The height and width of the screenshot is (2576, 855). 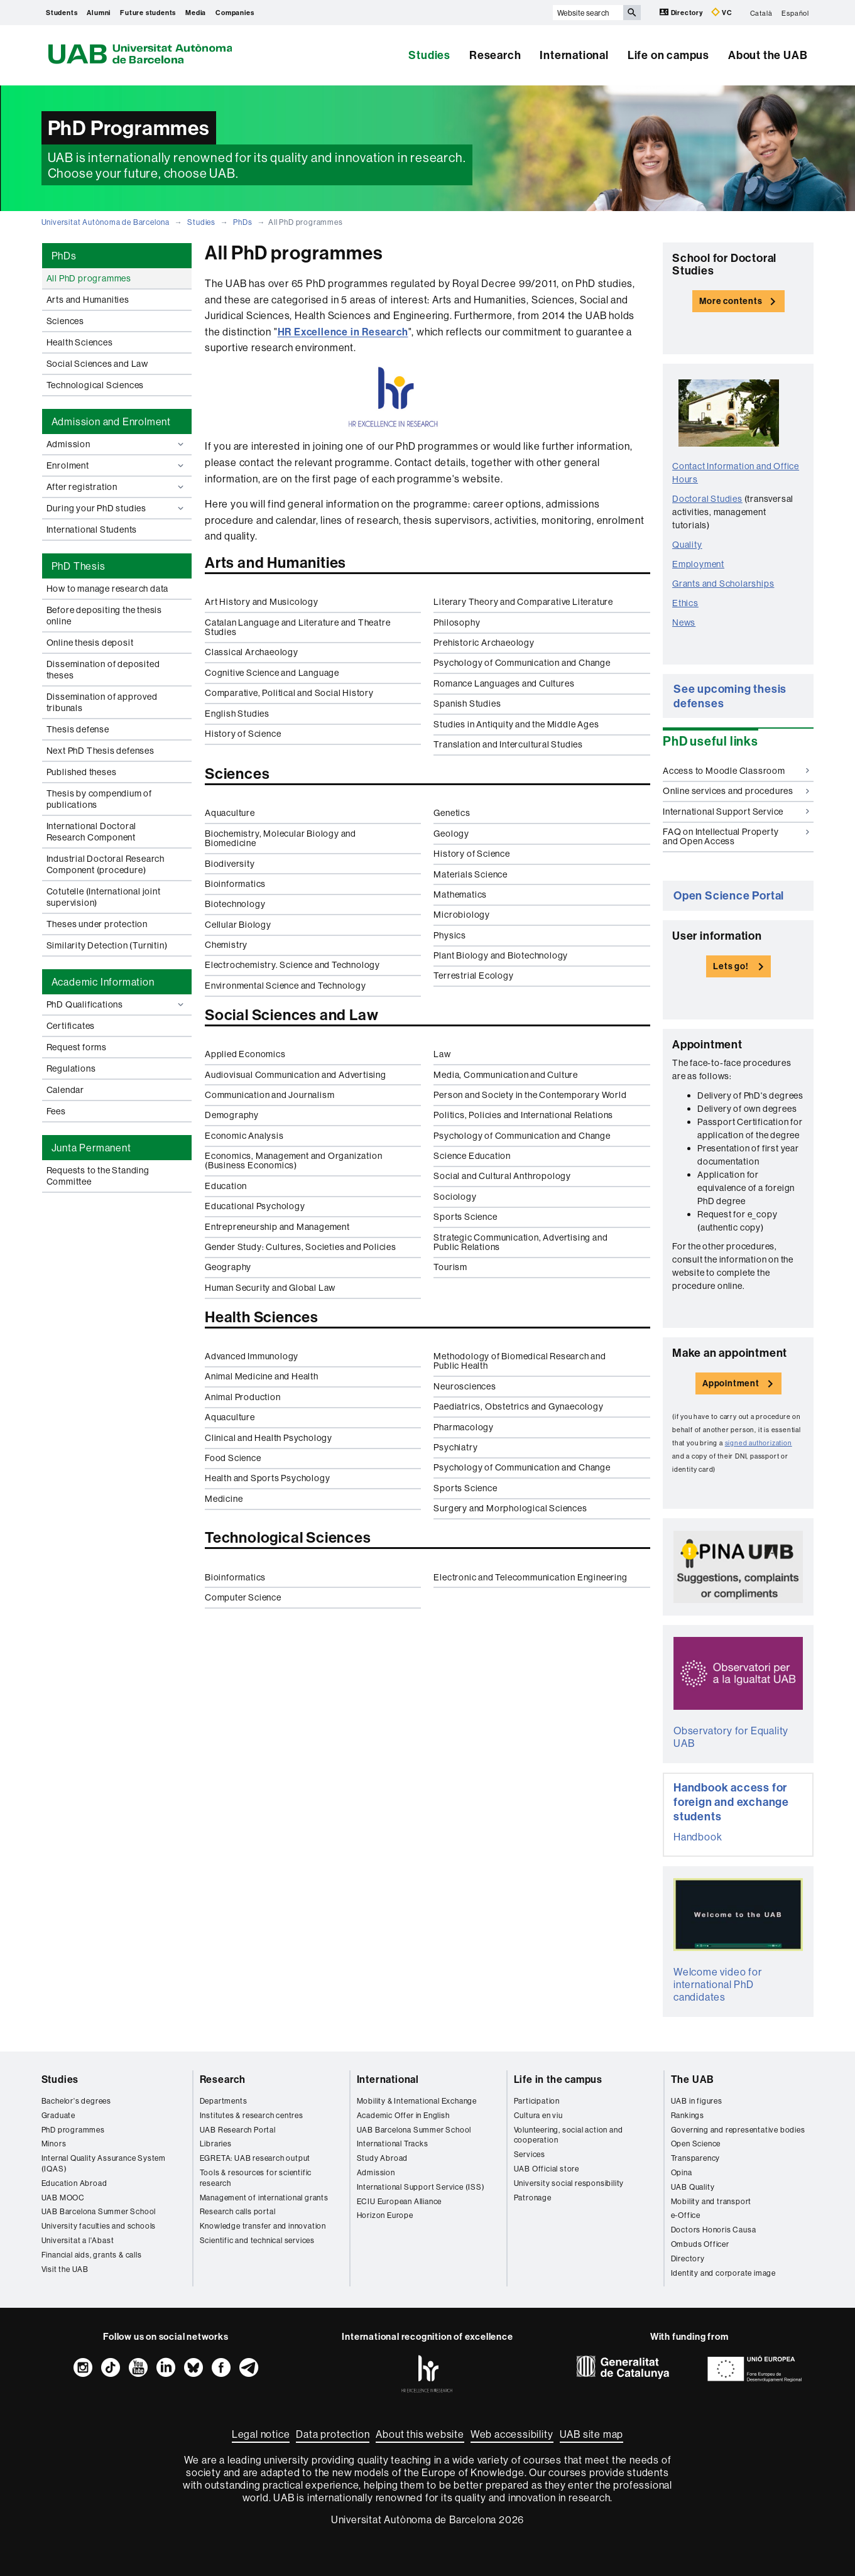 I want to click on Grants and Scholarships, so click(x=723, y=583).